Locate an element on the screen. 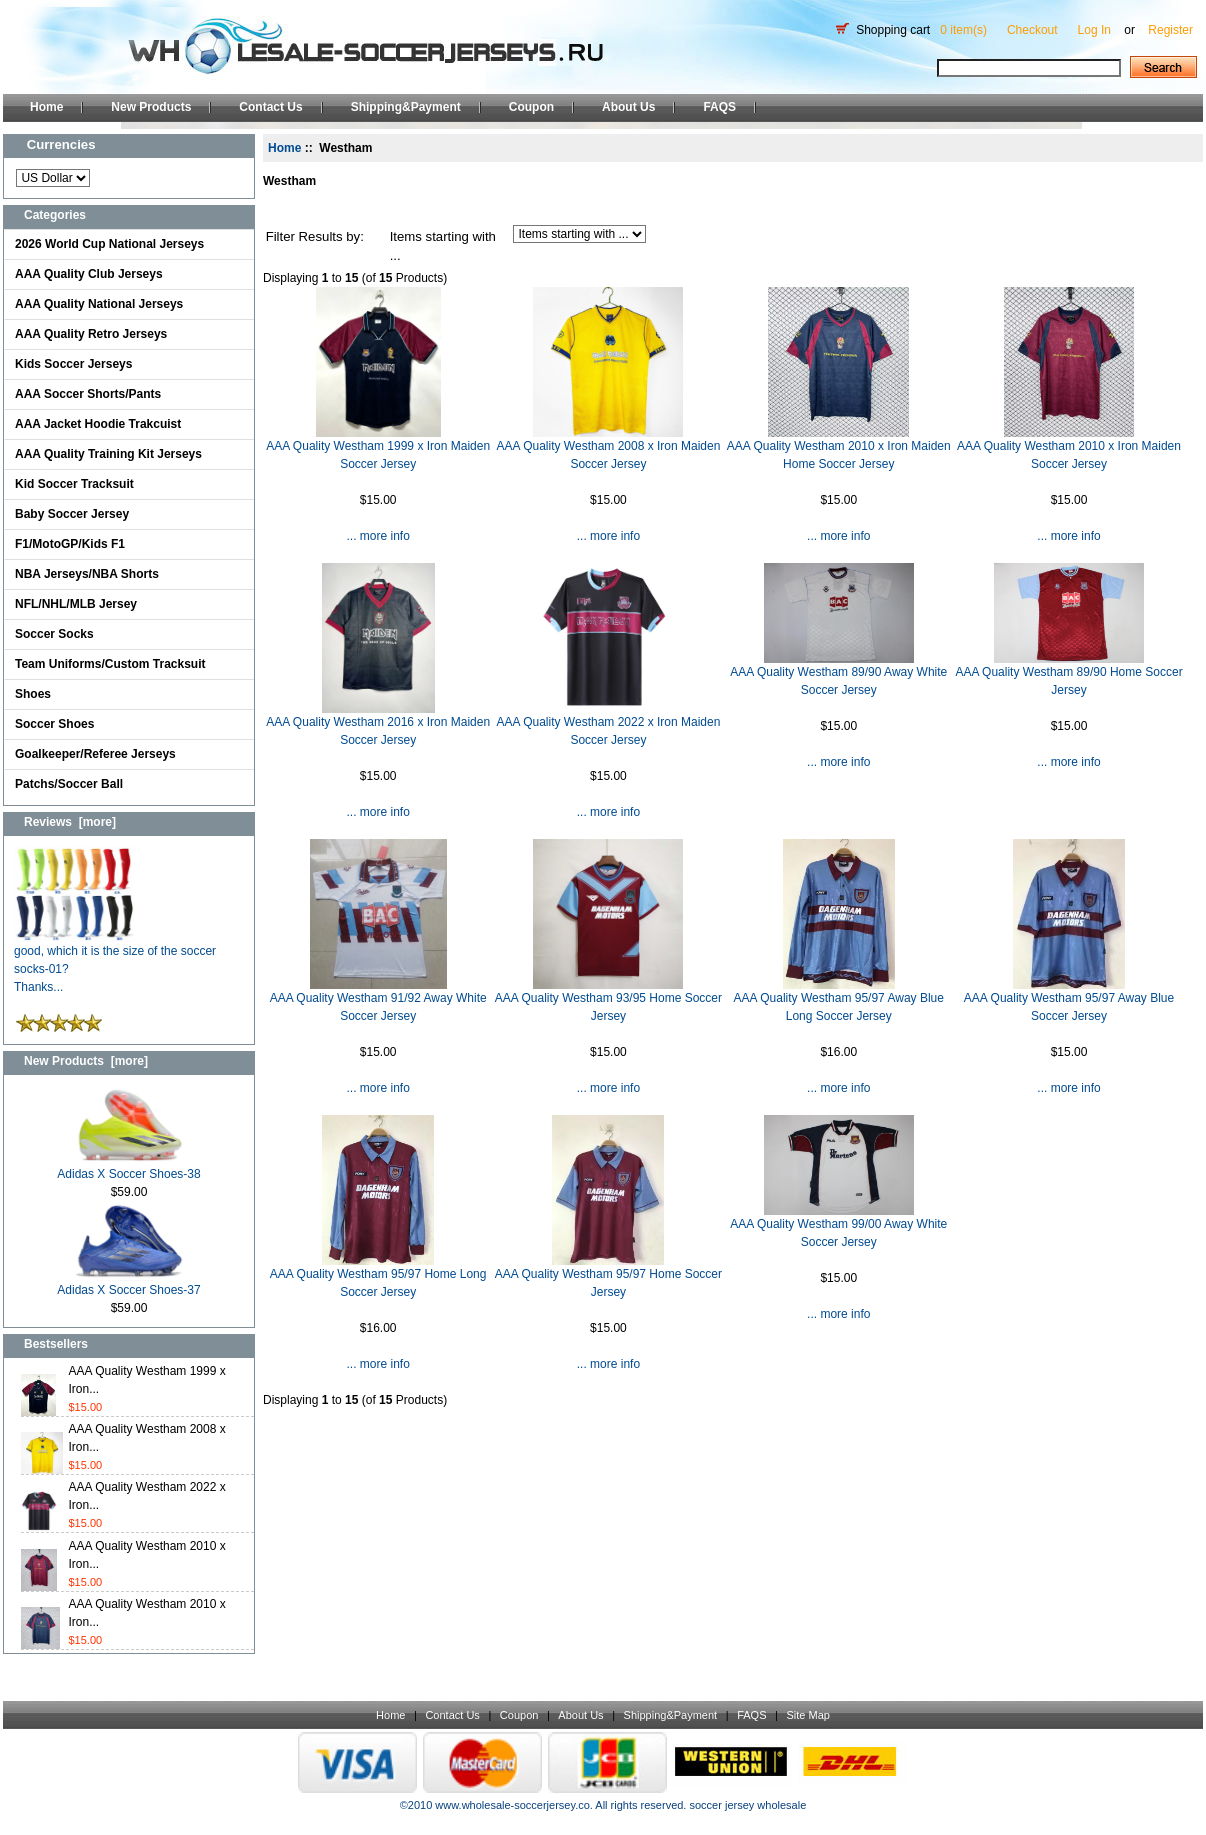  Soccer Shoes is located at coordinates (54, 724).